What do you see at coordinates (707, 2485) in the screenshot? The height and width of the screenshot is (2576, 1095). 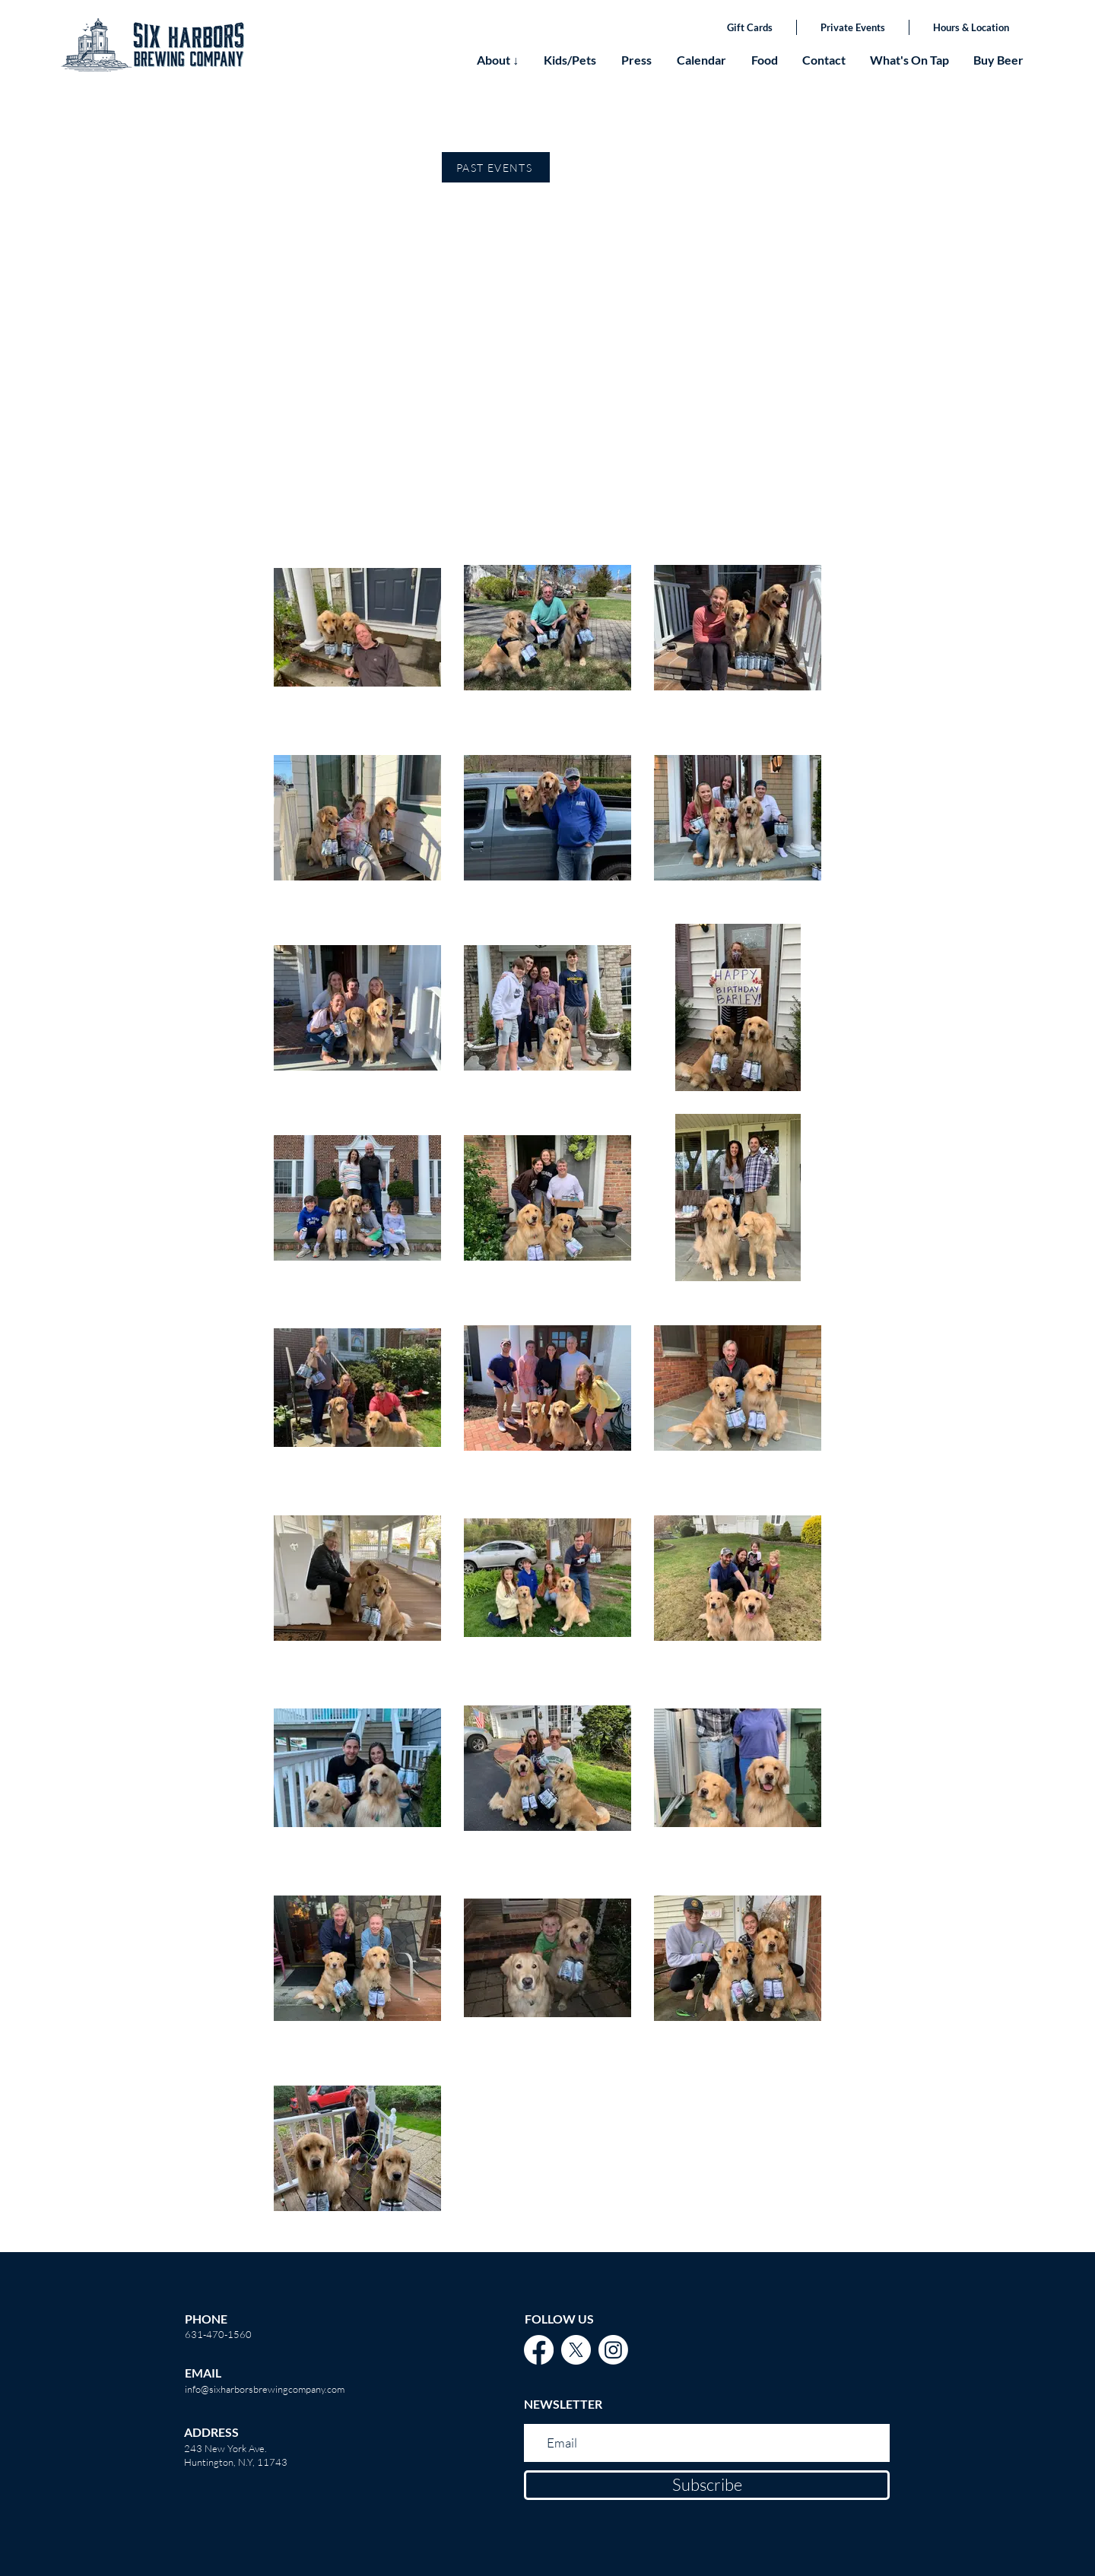 I see `[Subscribe]` at bounding box center [707, 2485].